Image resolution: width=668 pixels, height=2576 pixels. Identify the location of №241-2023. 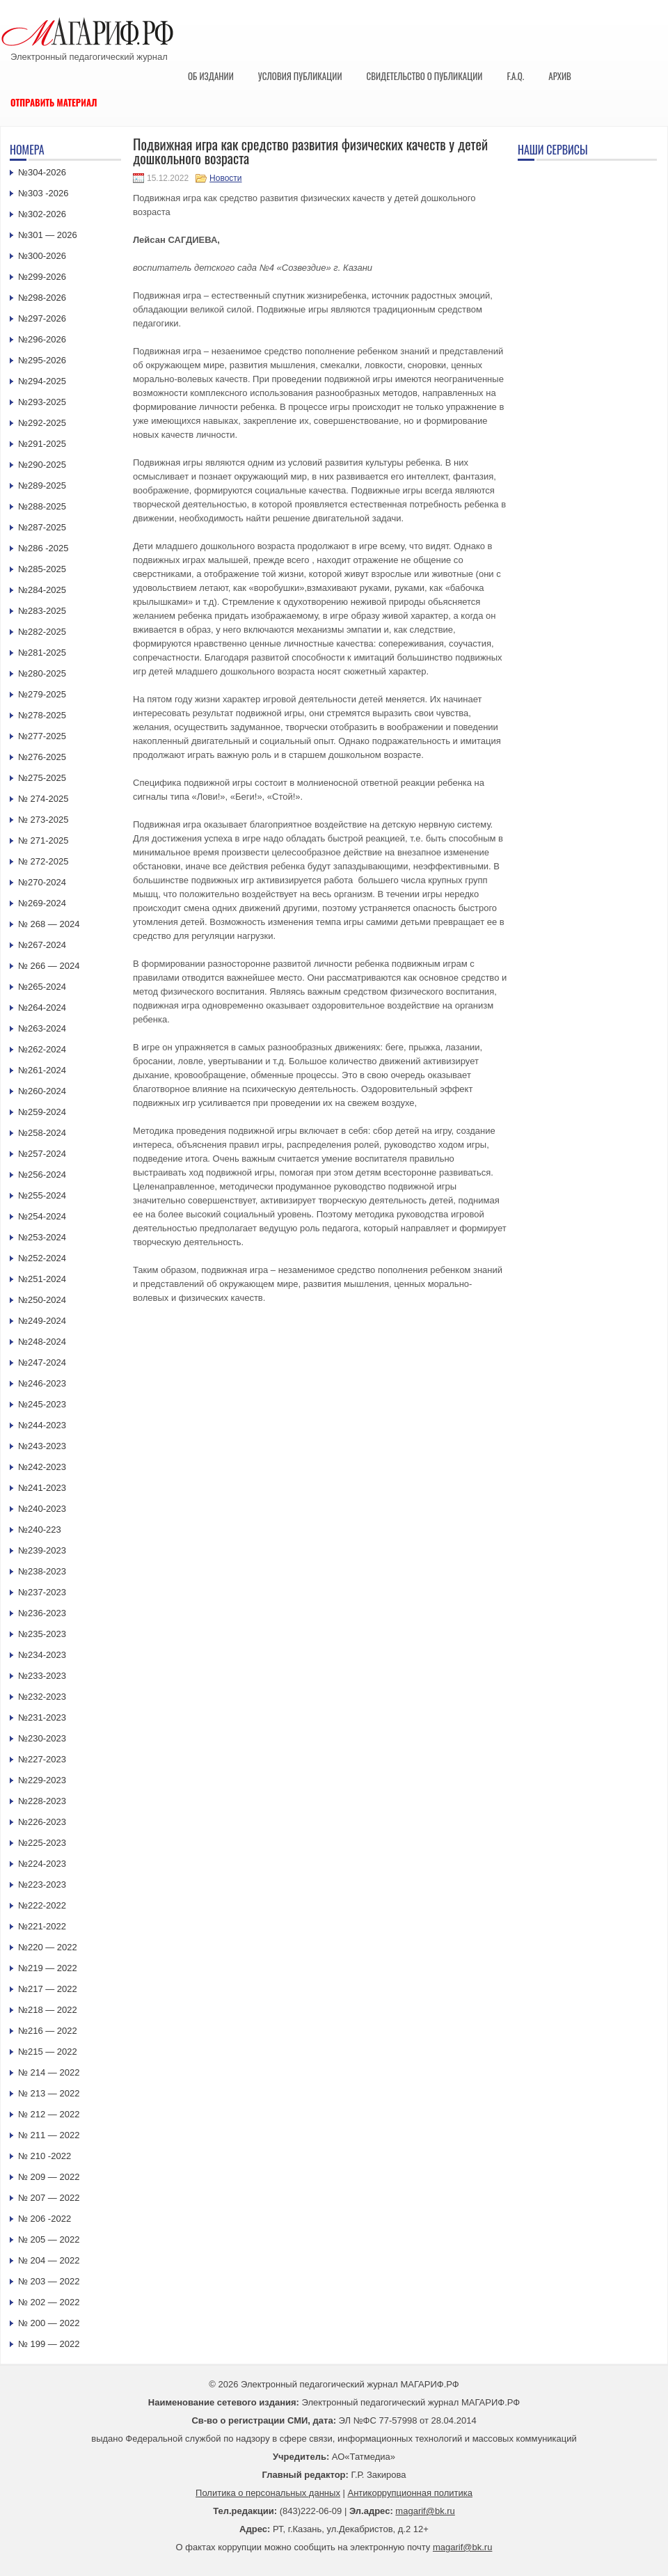
(42, 1488).